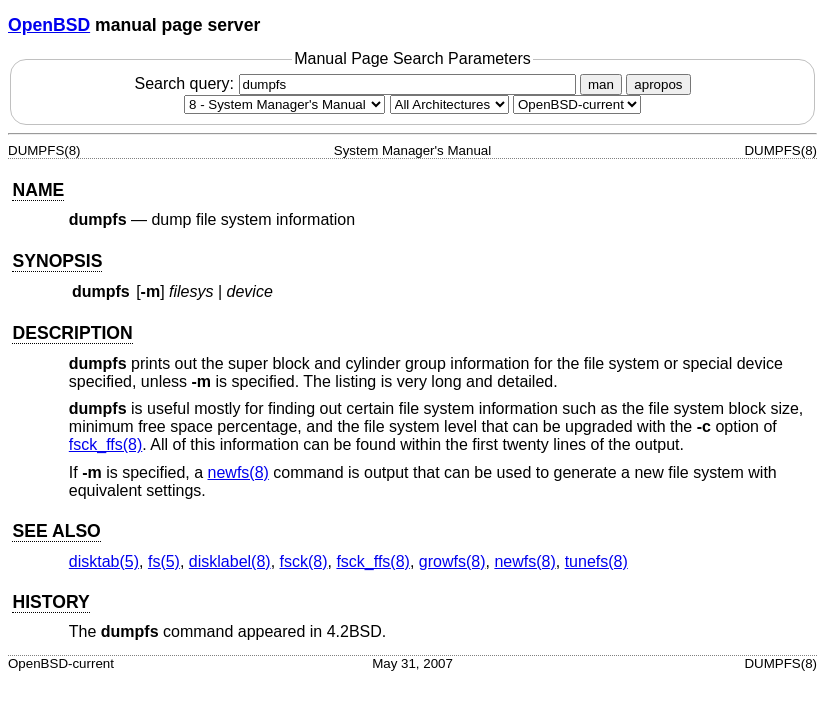 The width and height of the screenshot is (825, 720). Describe the element at coordinates (38, 190) in the screenshot. I see `NAME` at that location.